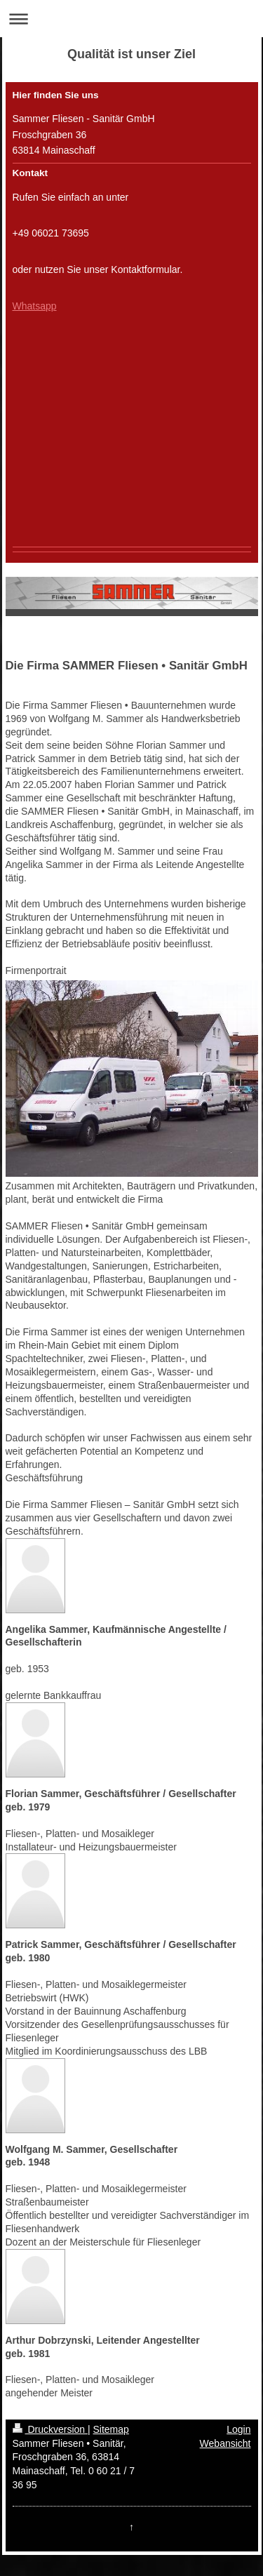 The height and width of the screenshot is (2576, 263). I want to click on Druckversion, so click(50, 2429).